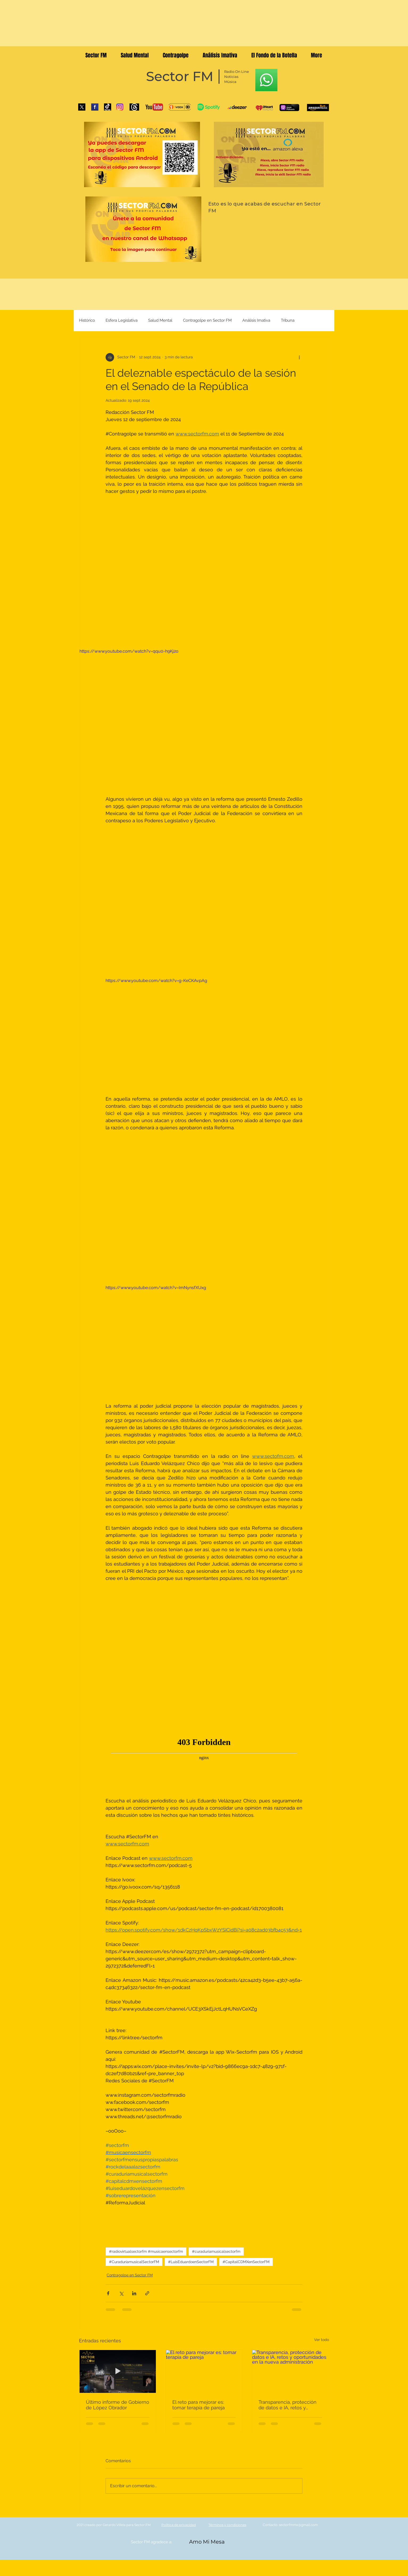 Image resolution: width=408 pixels, height=2576 pixels. Describe the element at coordinates (191, 2262) in the screenshot. I see `#LuisEduardoenSectorFM` at that location.